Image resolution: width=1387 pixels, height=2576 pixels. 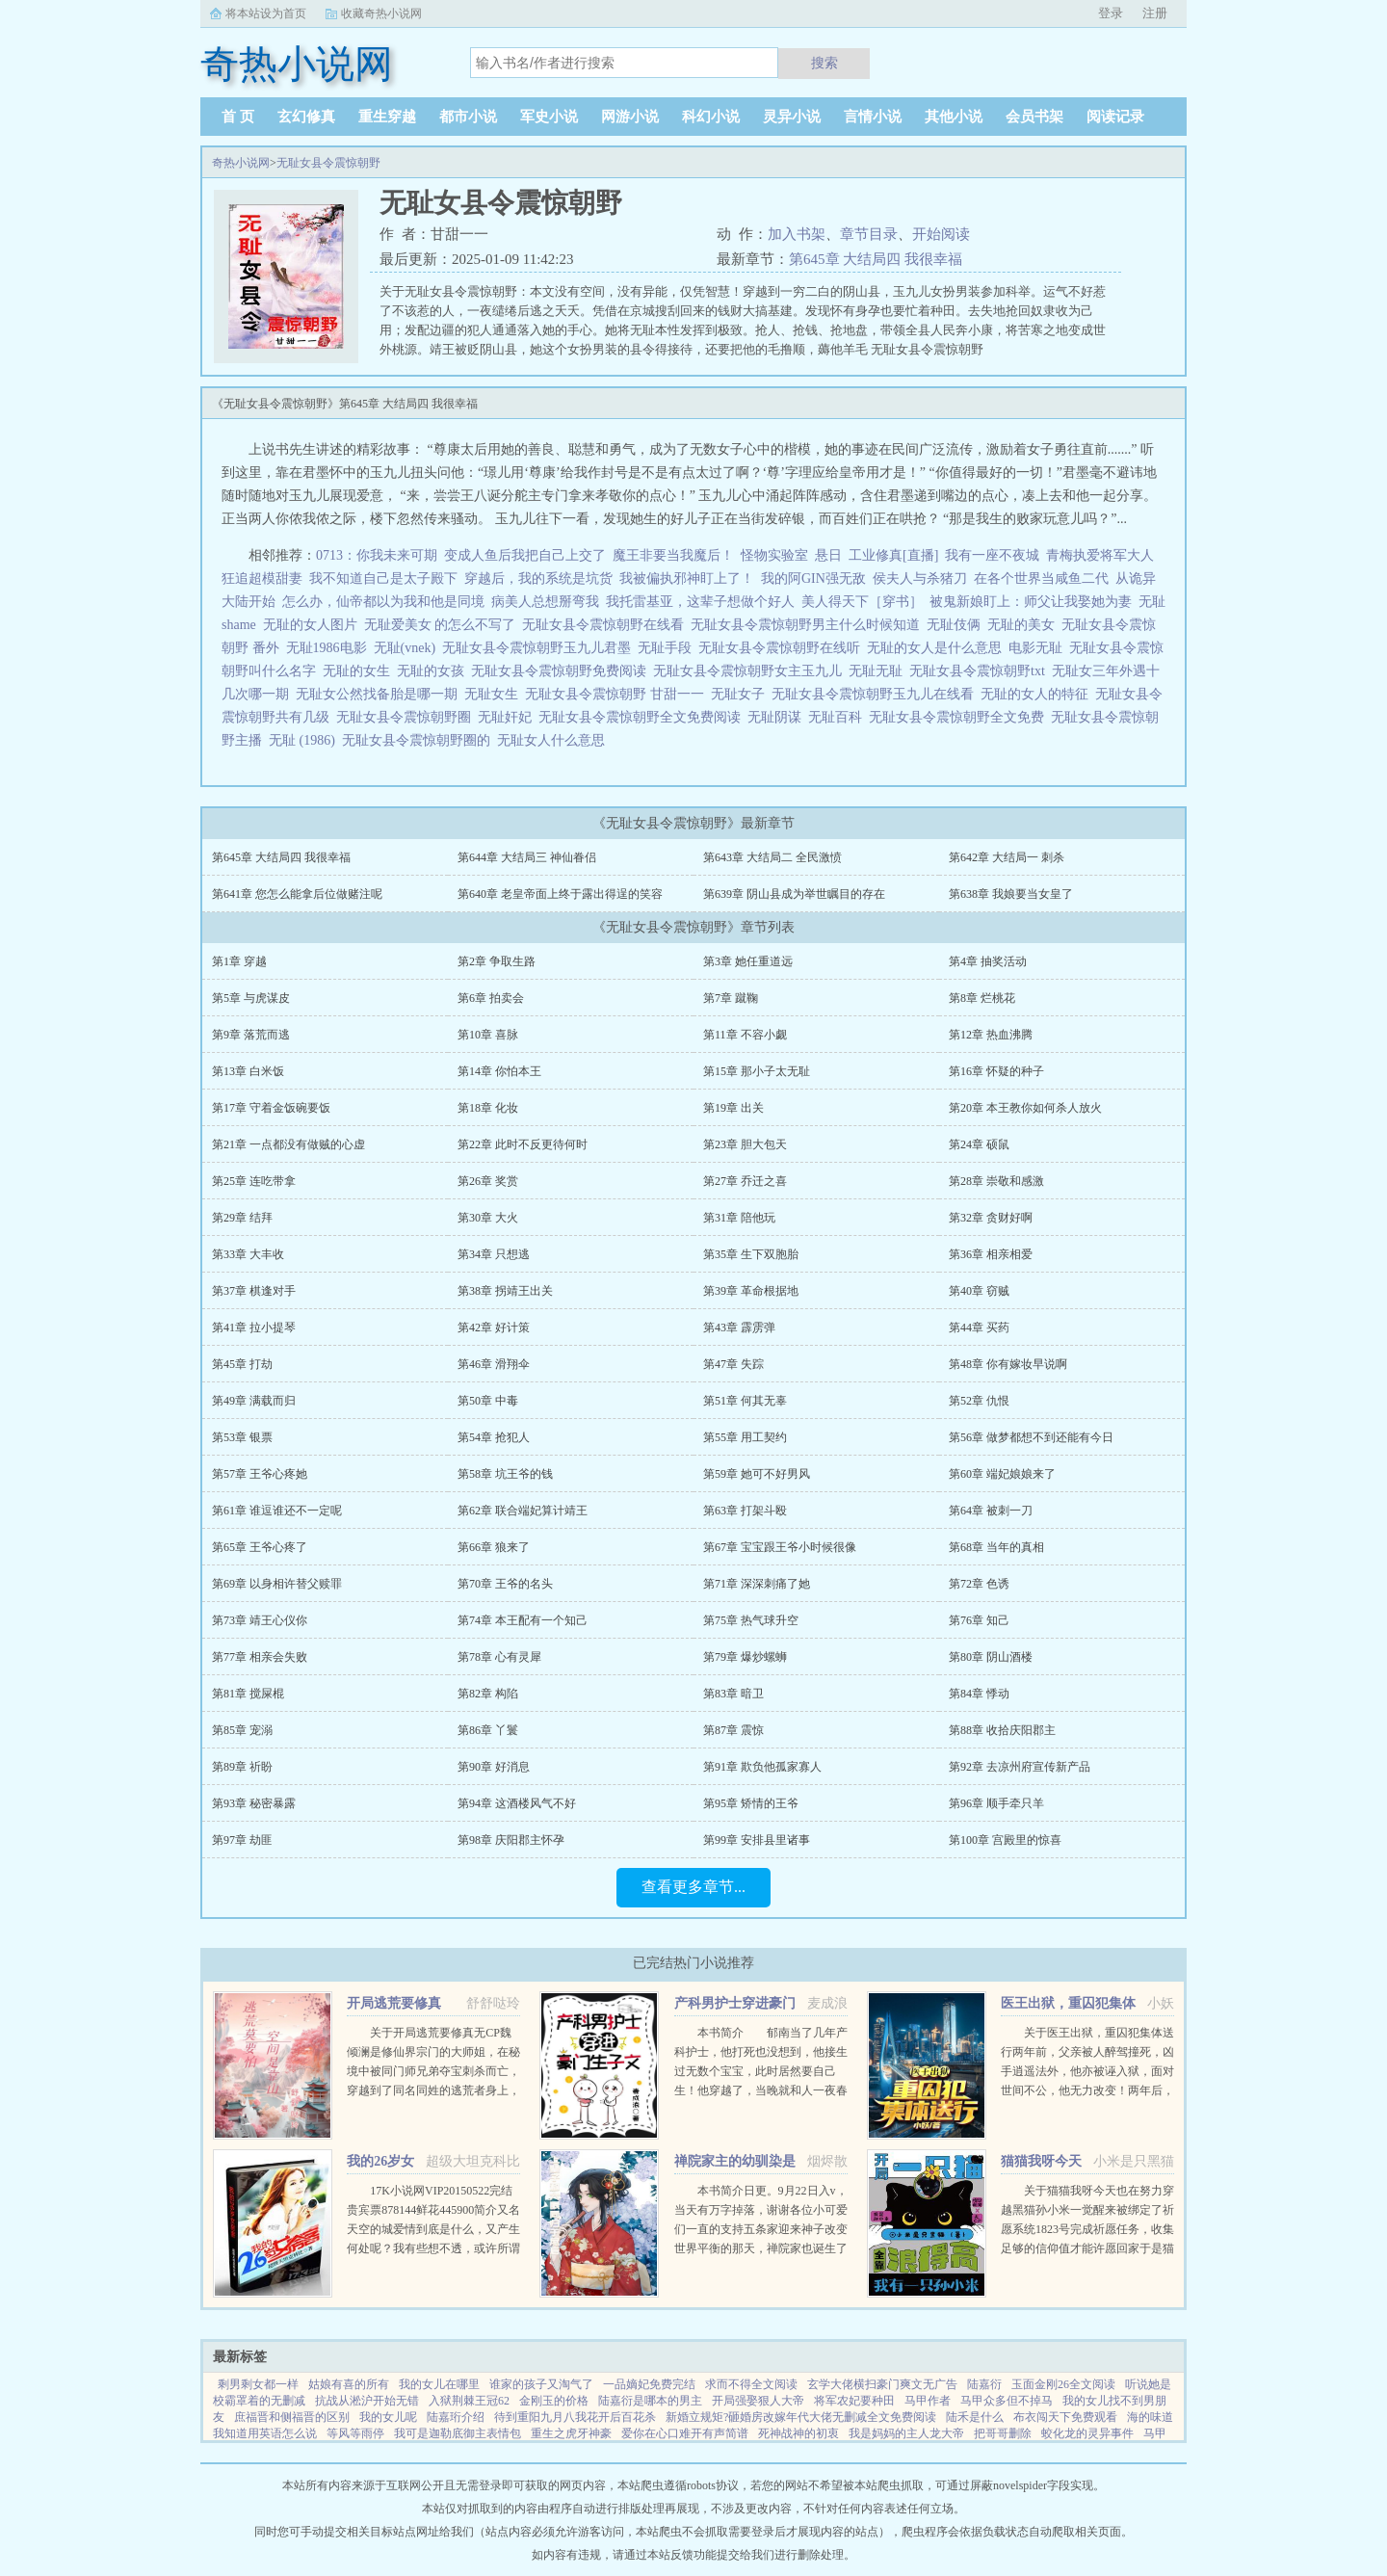 What do you see at coordinates (772, 857) in the screenshot?
I see `第643章 大结局二 全民激愤` at bounding box center [772, 857].